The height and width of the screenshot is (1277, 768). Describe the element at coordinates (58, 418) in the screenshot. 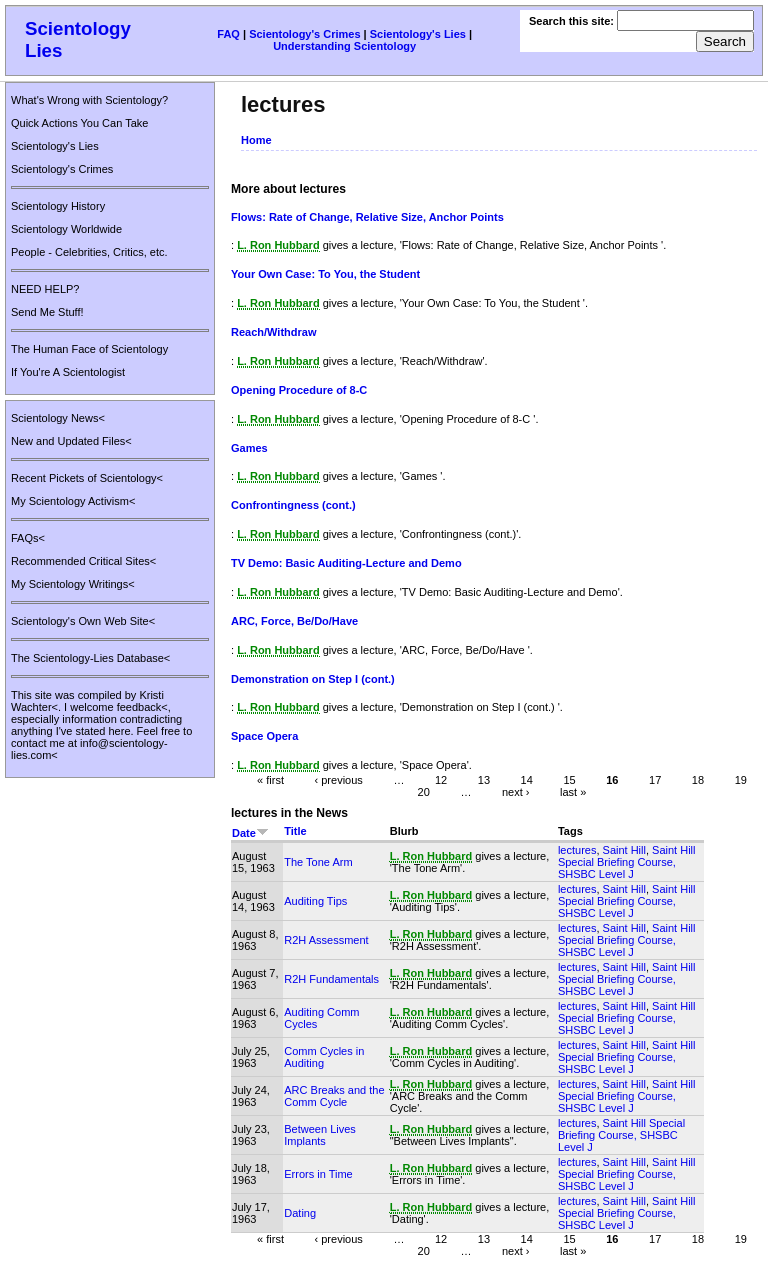

I see `Scientology News<` at that location.